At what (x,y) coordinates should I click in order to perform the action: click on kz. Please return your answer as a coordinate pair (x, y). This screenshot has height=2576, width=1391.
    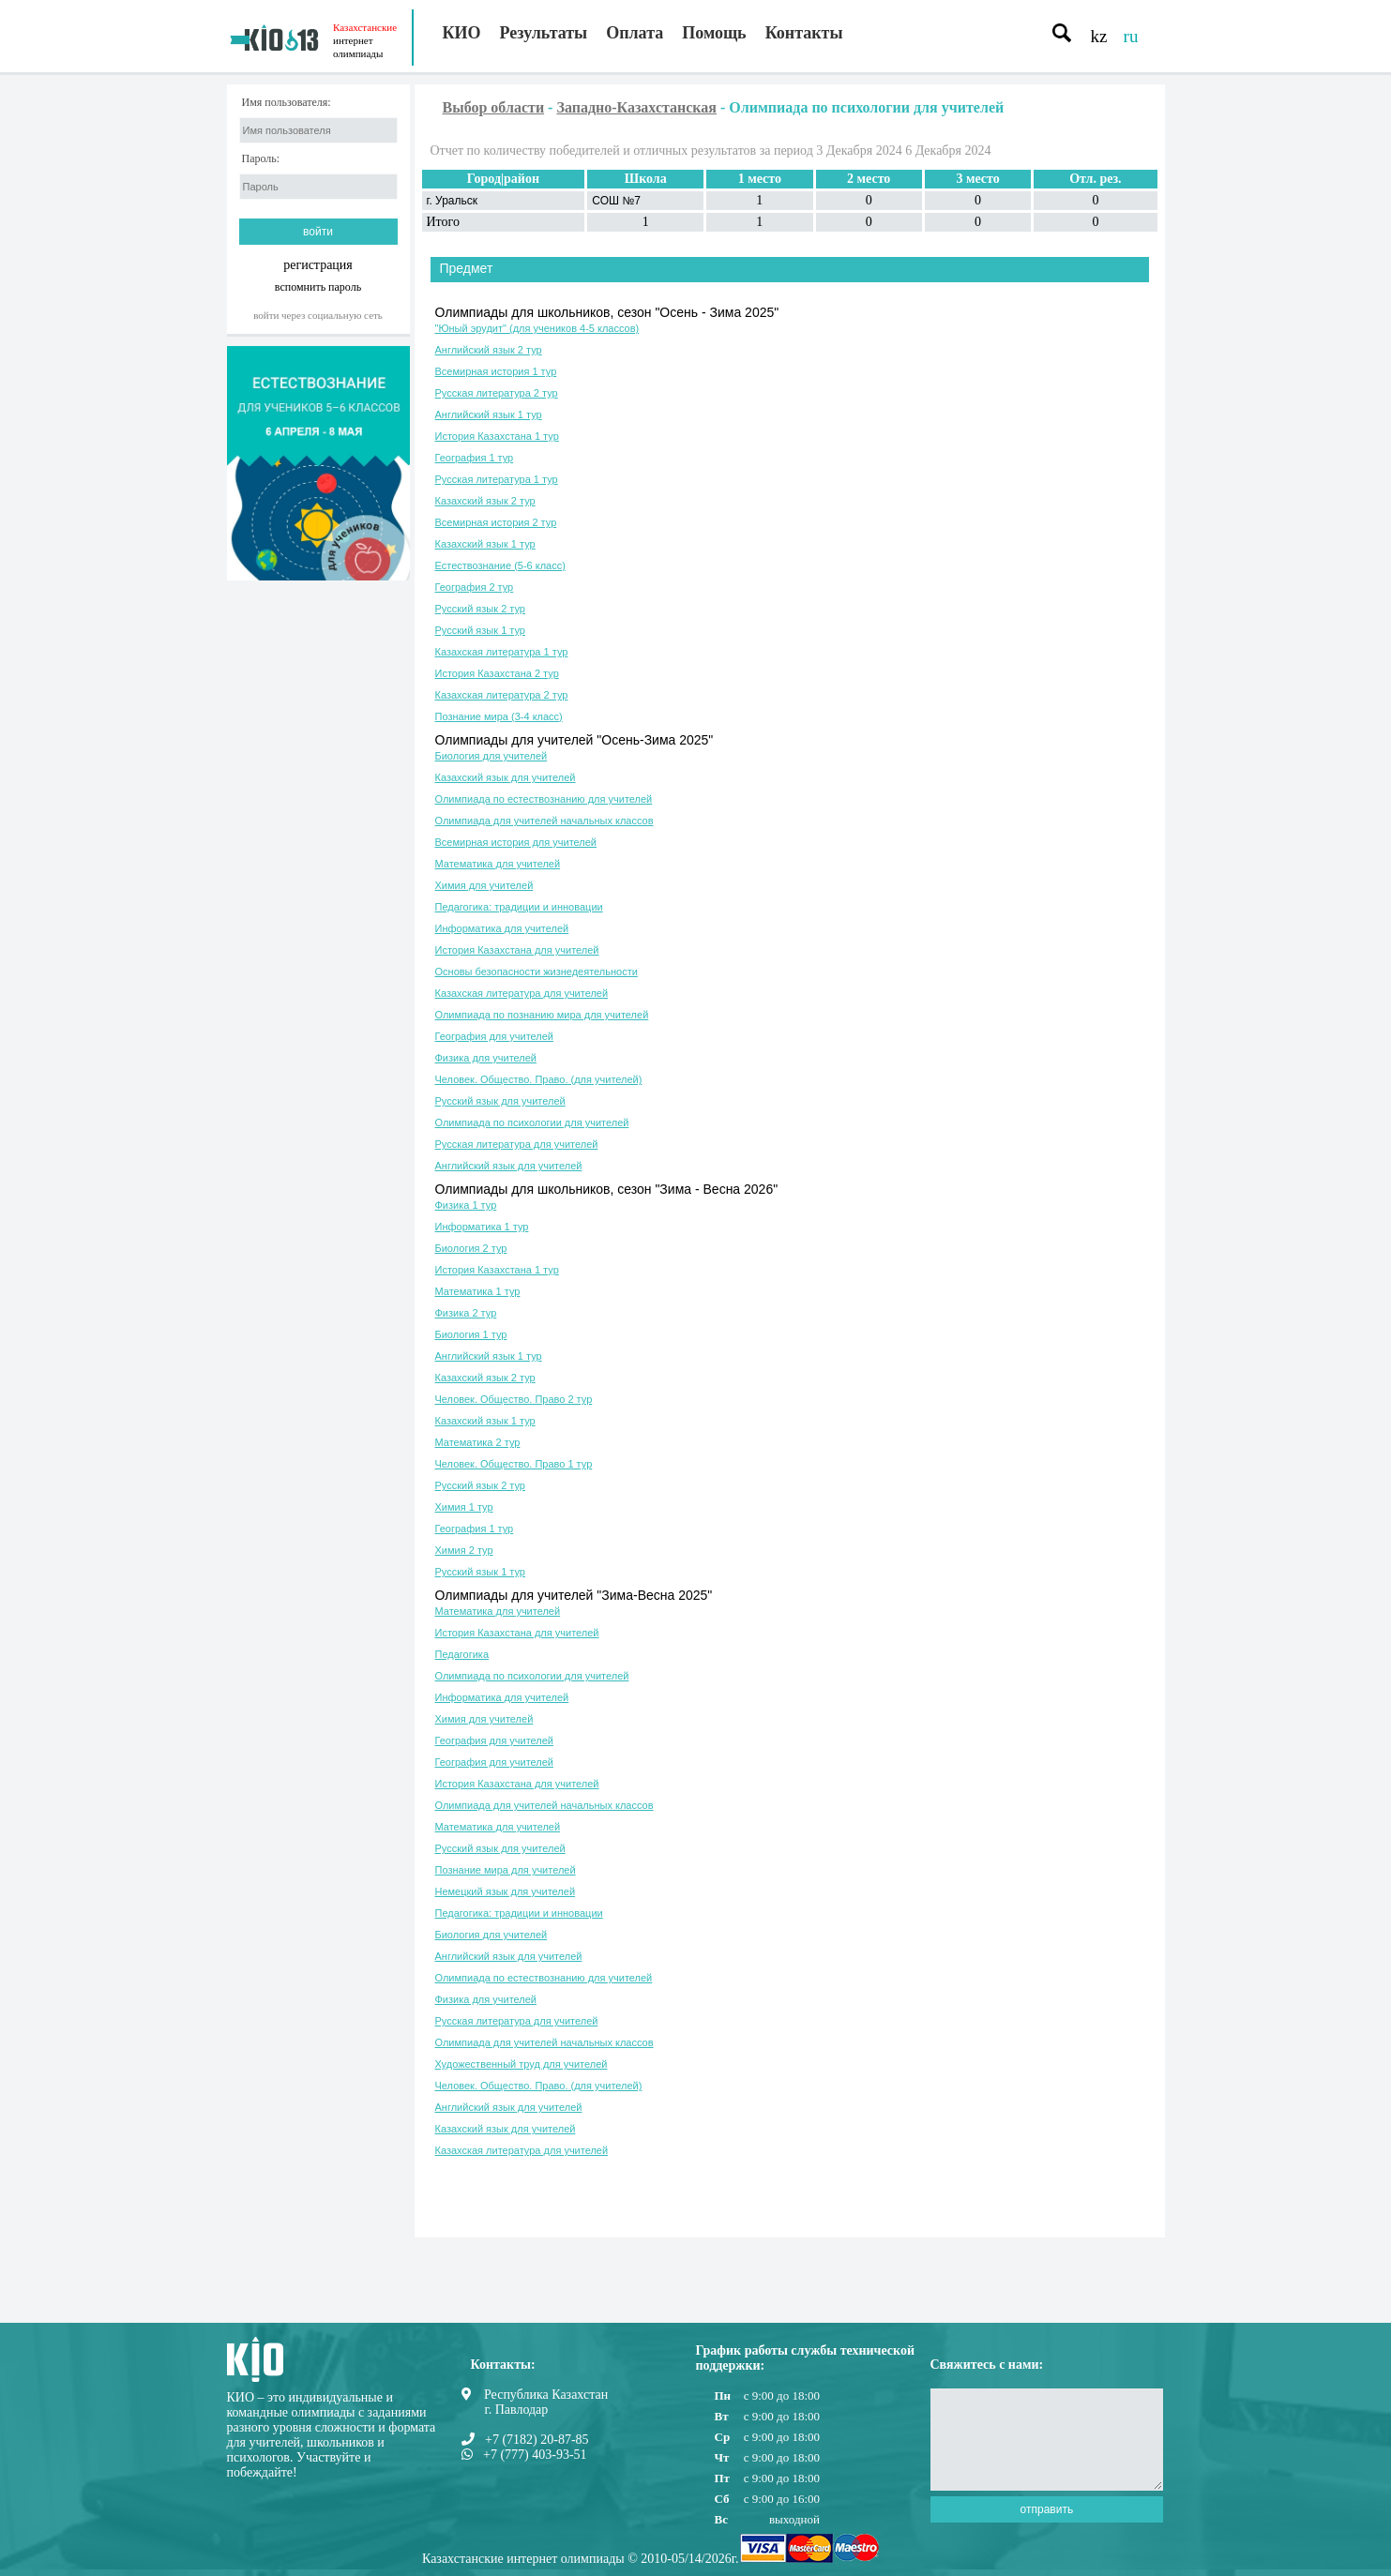
    Looking at the image, I should click on (1099, 36).